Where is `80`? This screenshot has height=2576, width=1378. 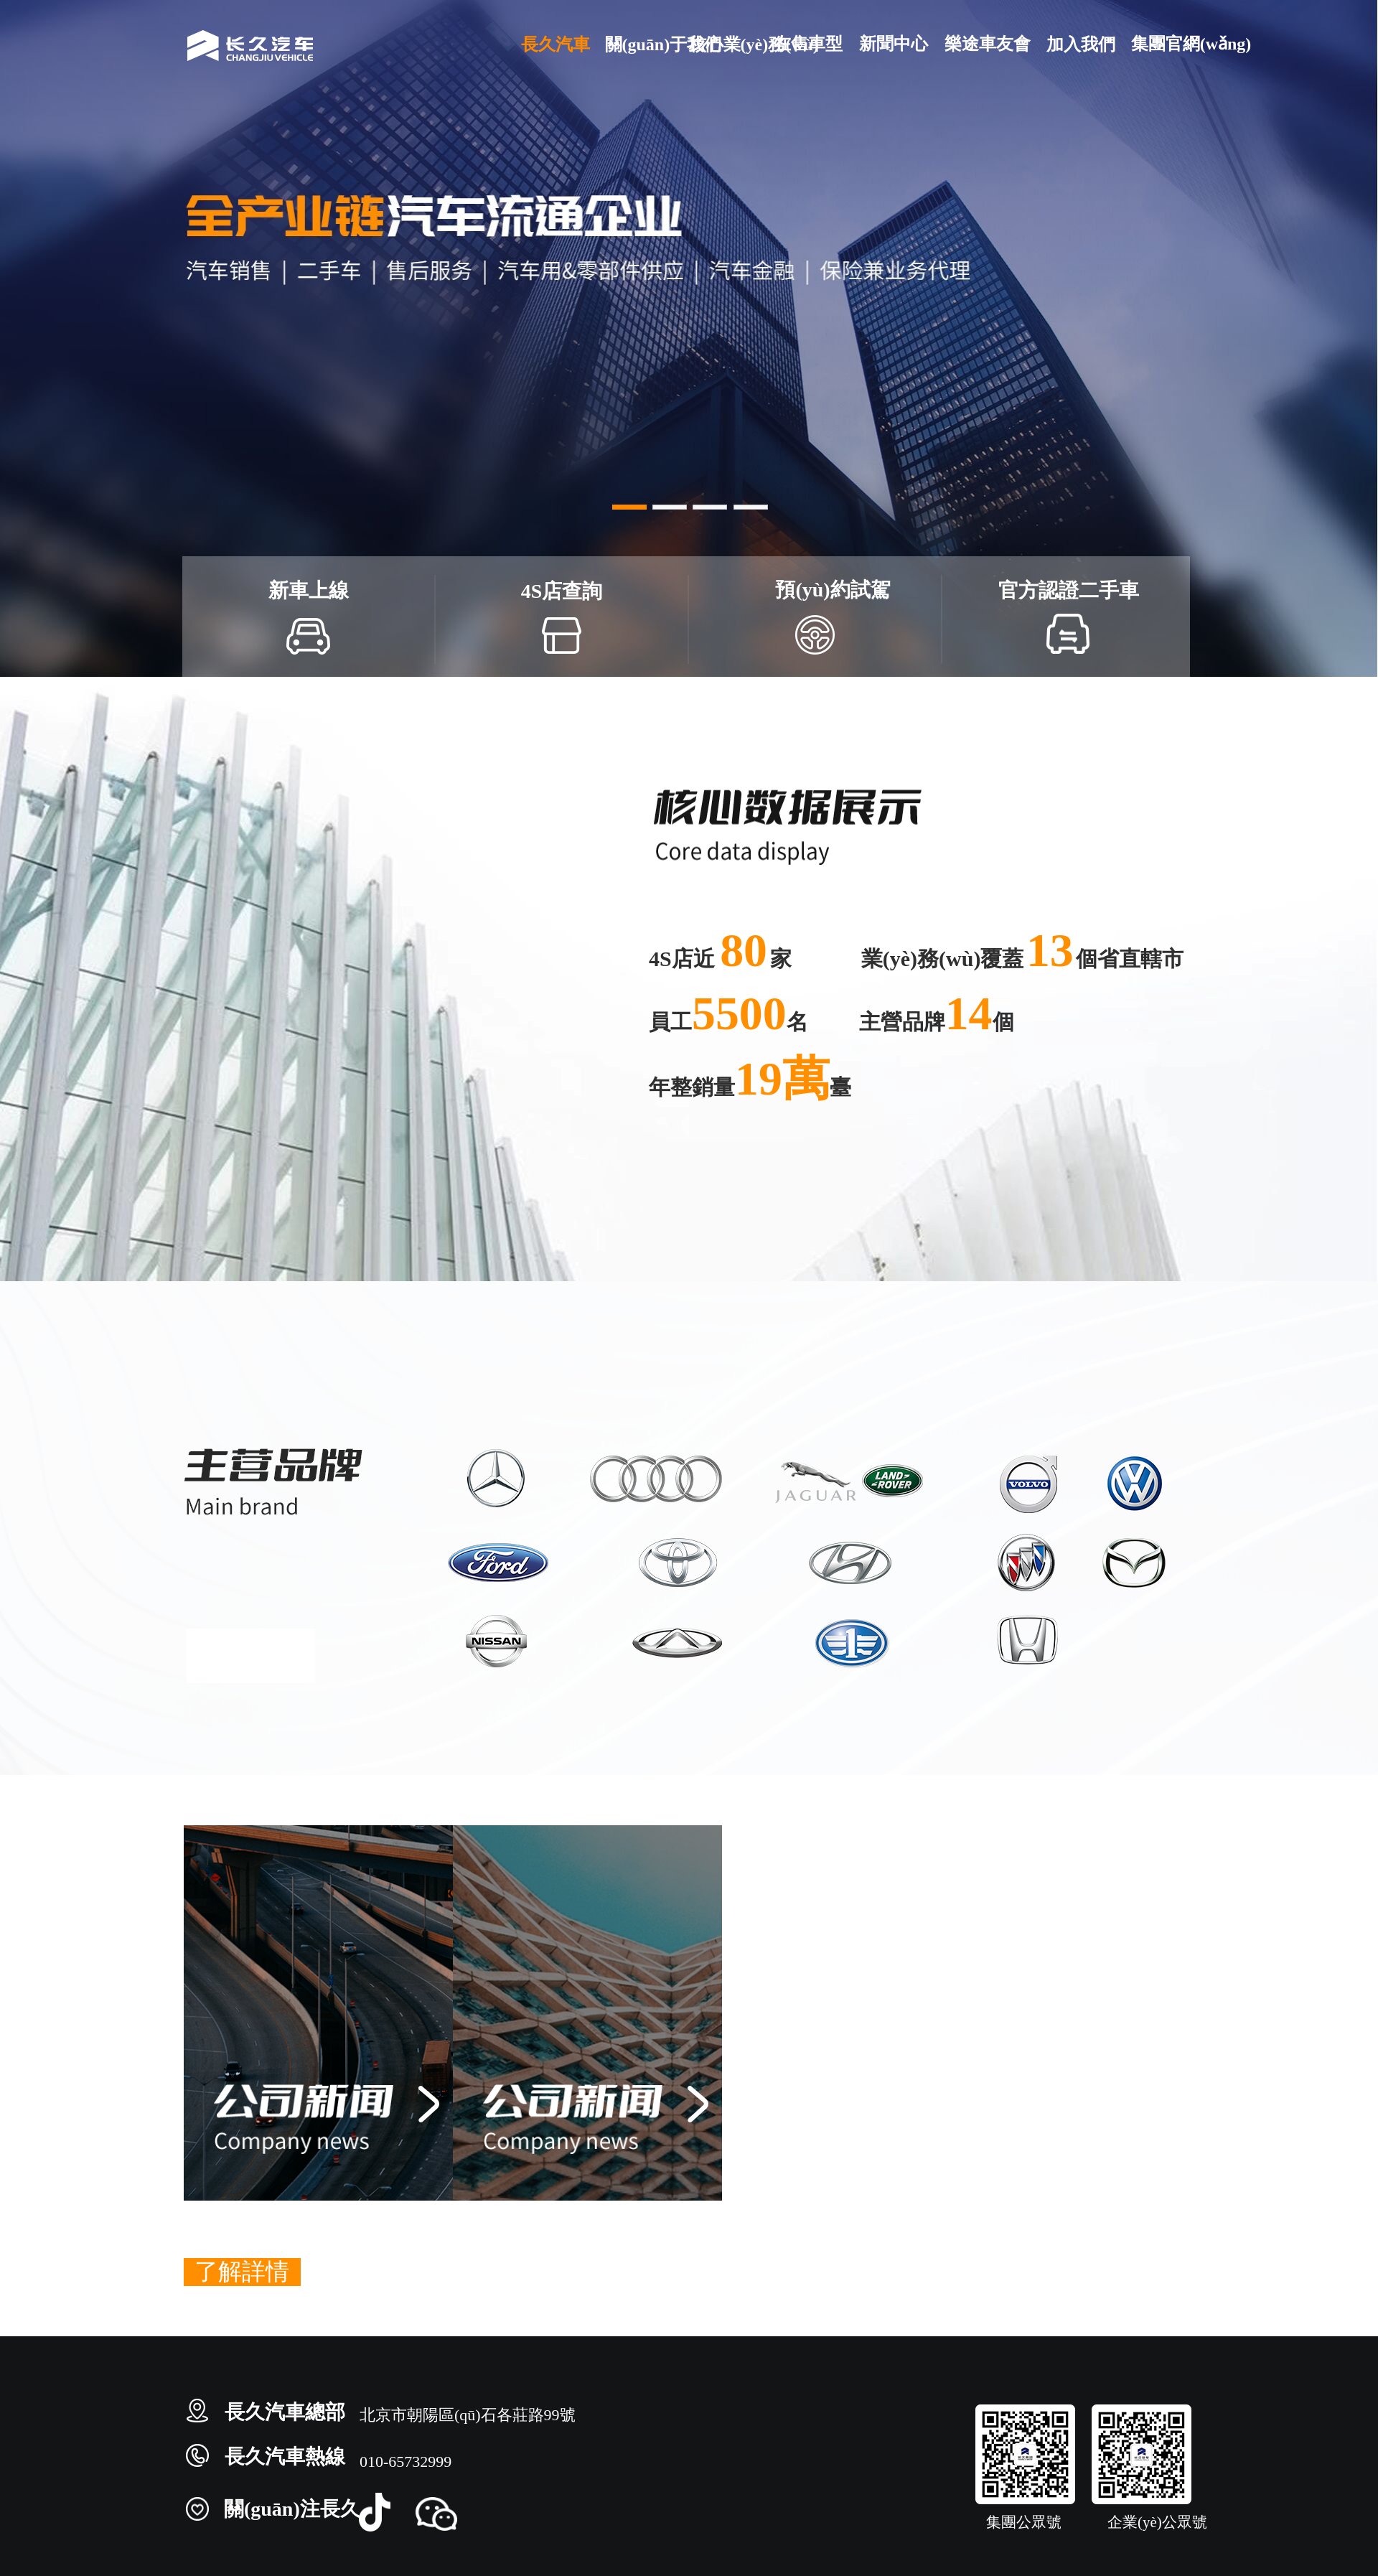
80 is located at coordinates (743, 950).